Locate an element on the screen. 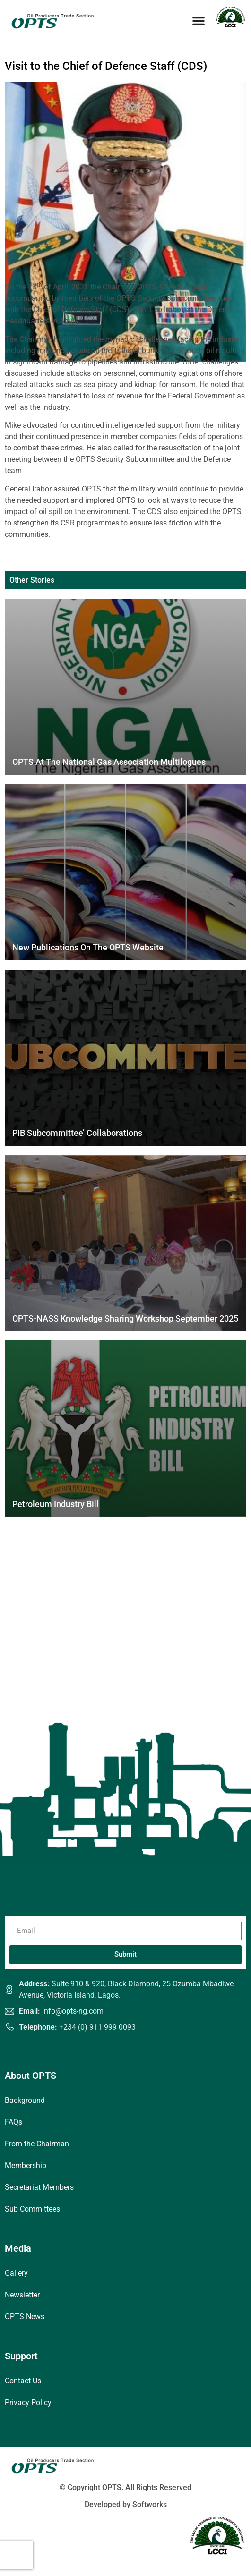  Privacy Policy is located at coordinates (28, 2402).